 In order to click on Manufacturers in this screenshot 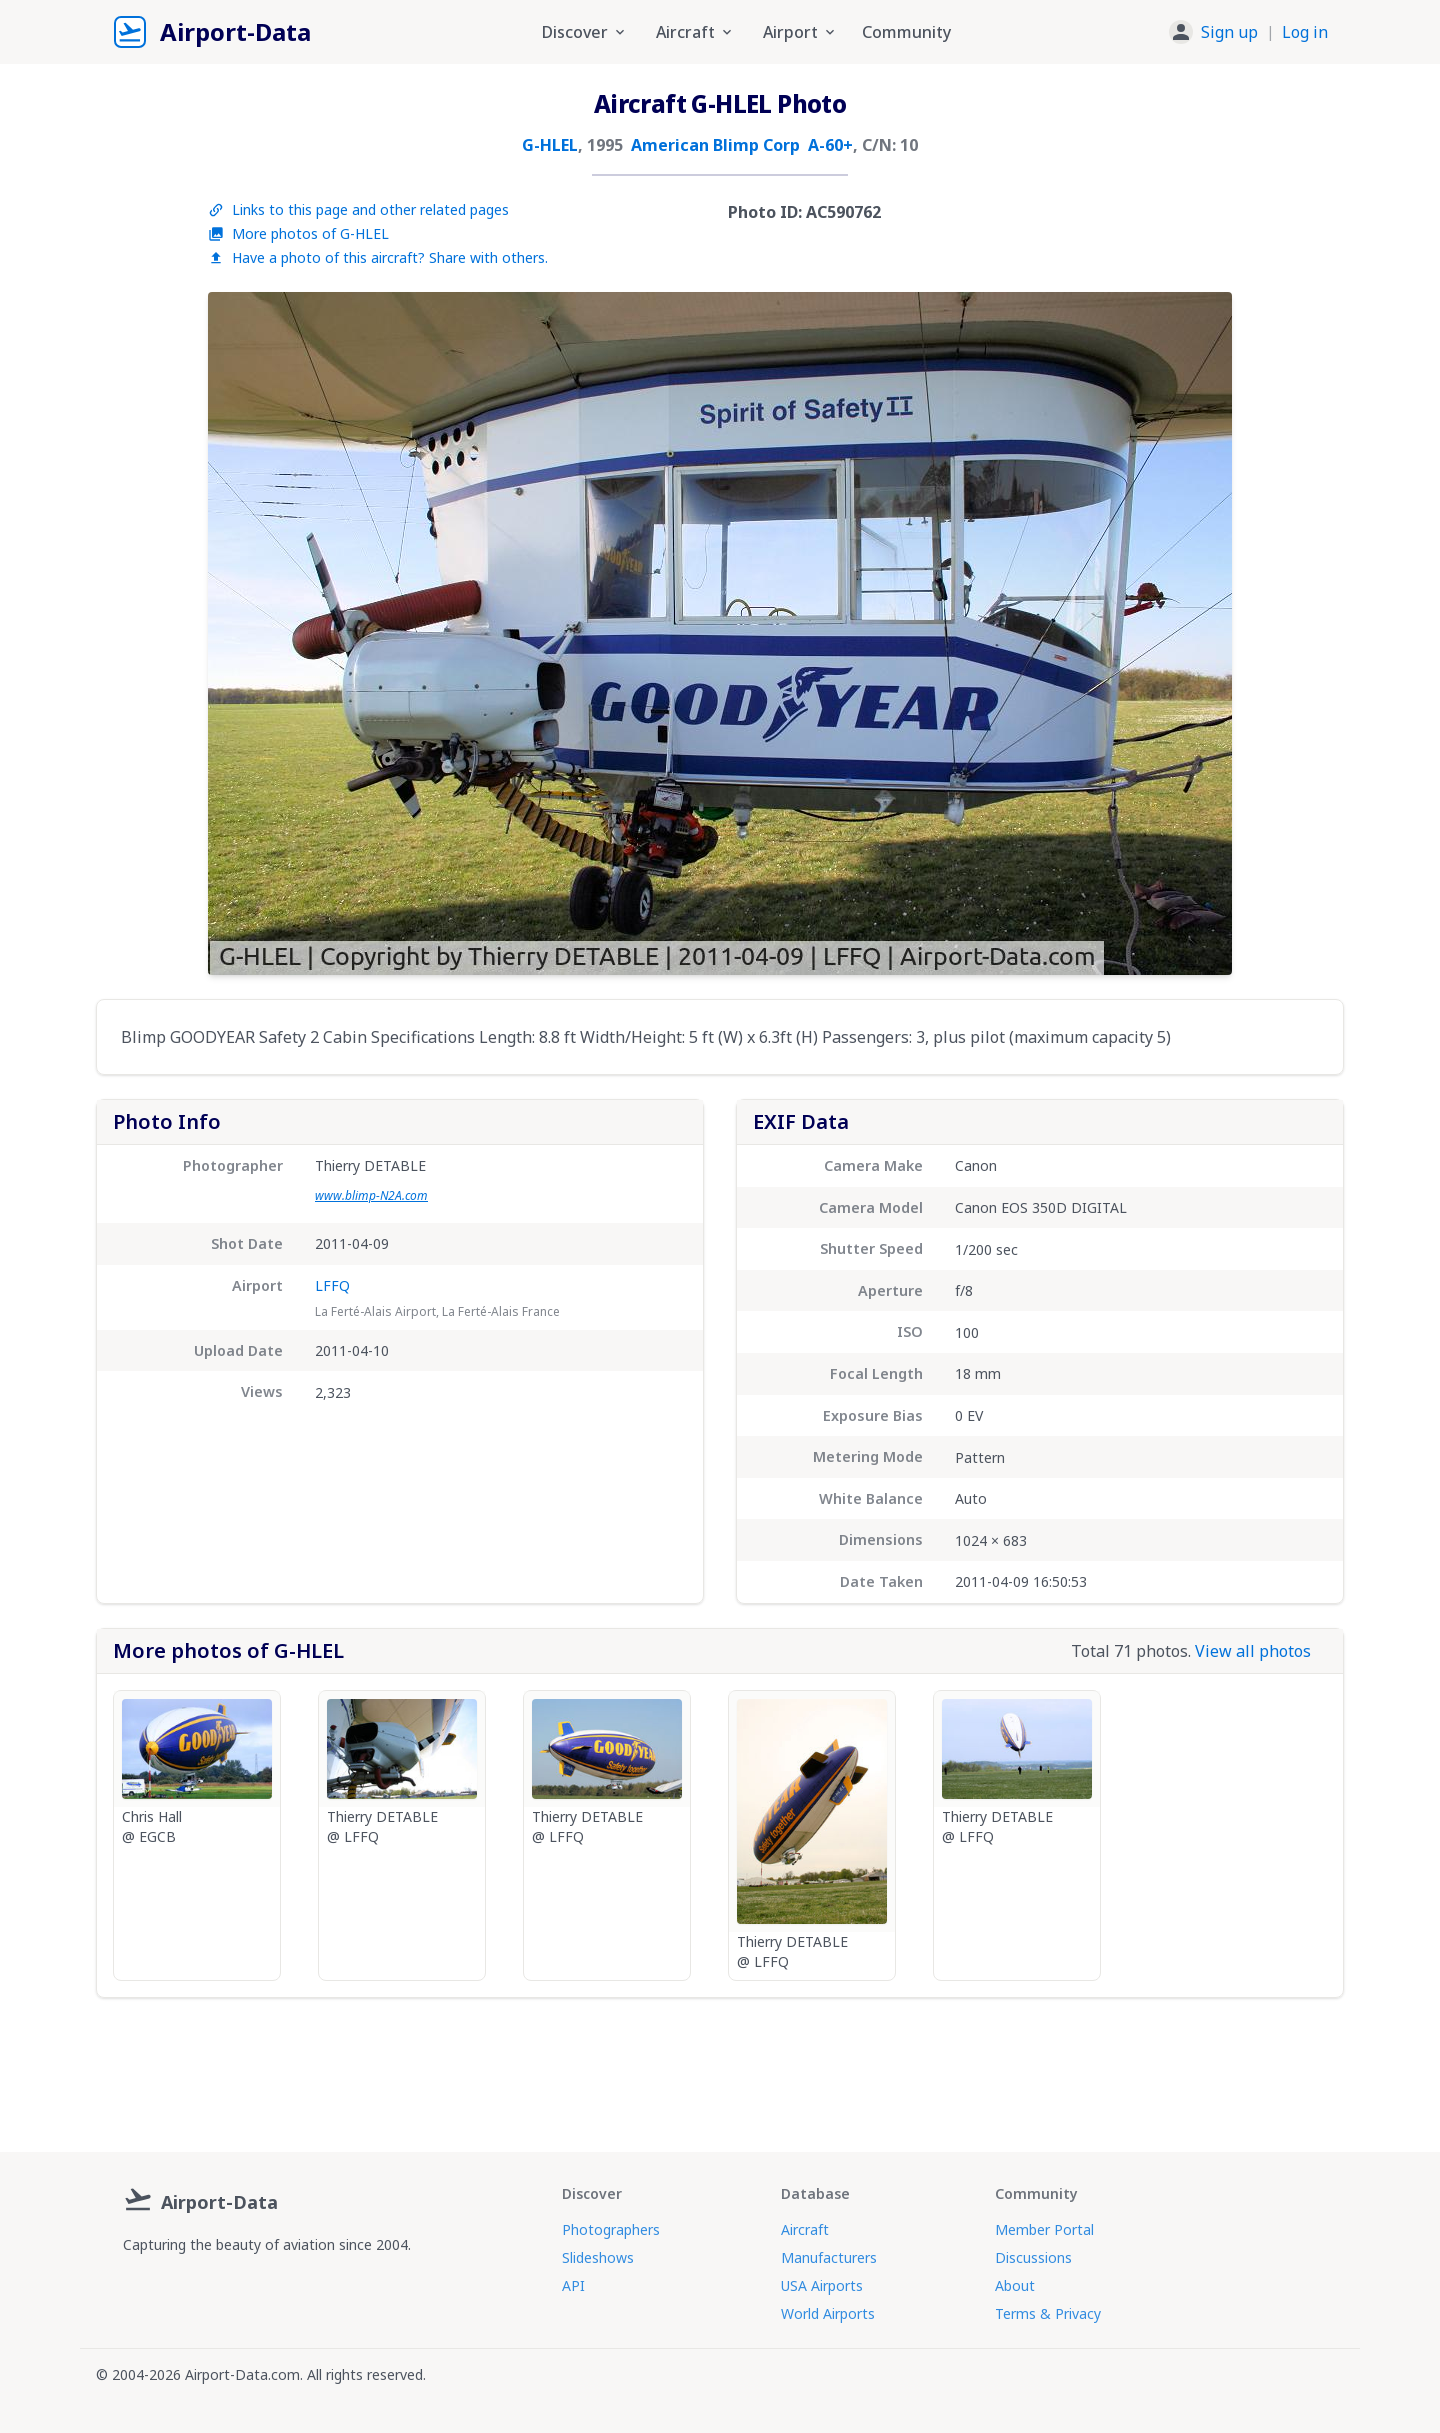, I will do `click(829, 2257)`.